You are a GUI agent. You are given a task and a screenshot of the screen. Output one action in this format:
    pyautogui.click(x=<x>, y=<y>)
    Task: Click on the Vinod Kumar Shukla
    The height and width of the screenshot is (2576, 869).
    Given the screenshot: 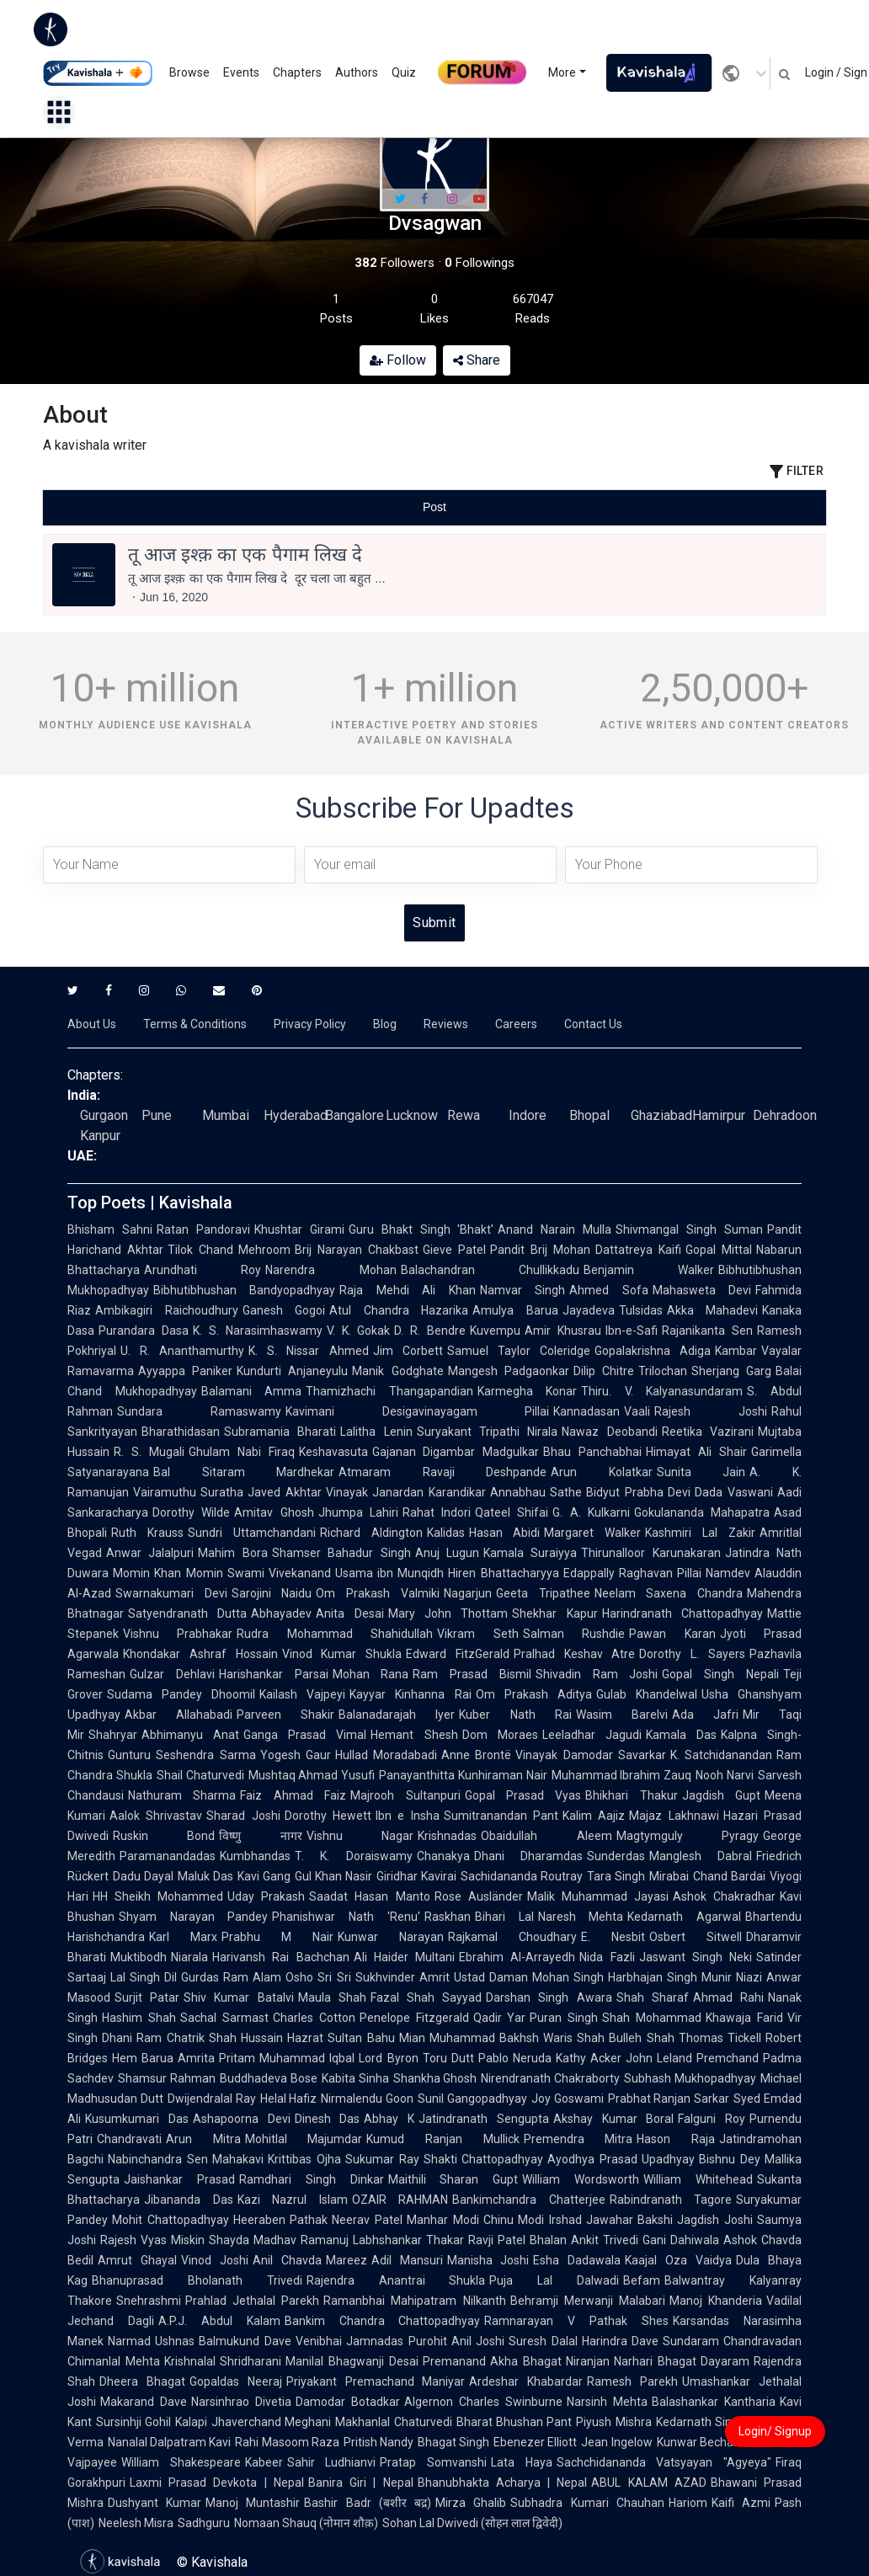 What is the action you would take?
    pyautogui.click(x=342, y=1654)
    